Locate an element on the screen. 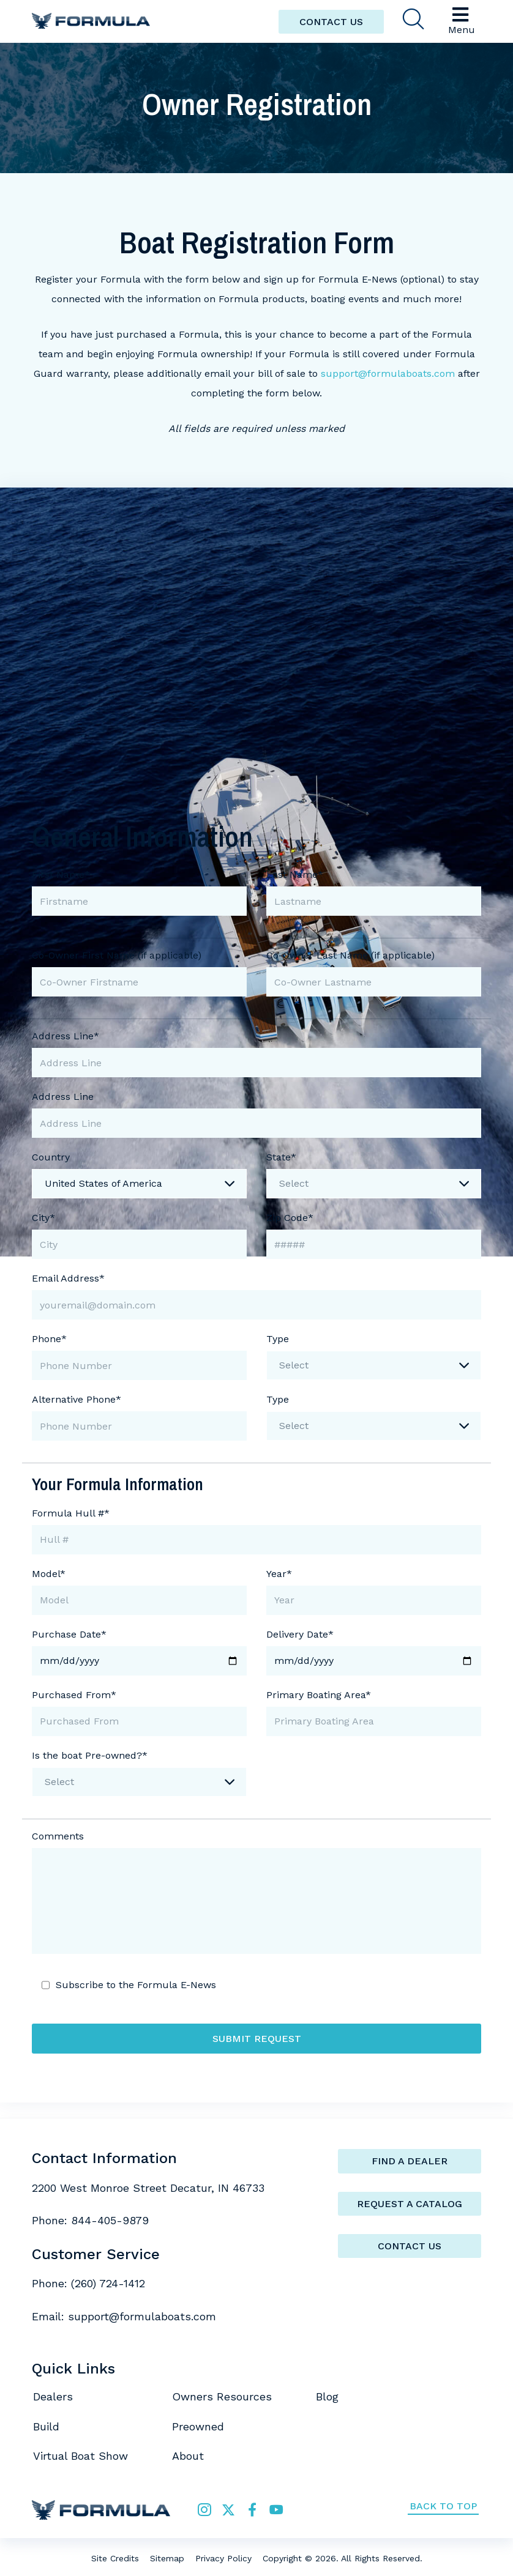 The image size is (513, 2576). Country is located at coordinates (51, 1157).